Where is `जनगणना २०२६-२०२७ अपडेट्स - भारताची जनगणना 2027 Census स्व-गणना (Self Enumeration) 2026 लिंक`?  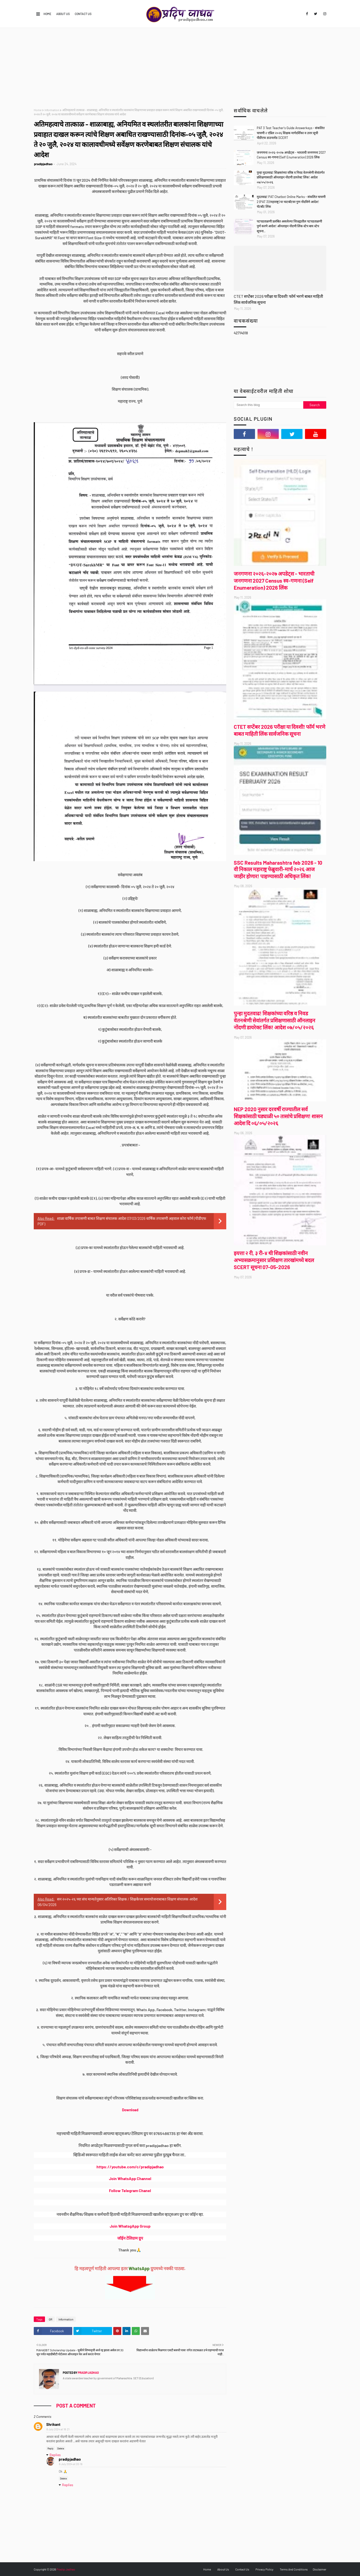 जनगणना २०२६-२०२७ अपडेट्स - भारताची जनगणना 2027 Census स्व-गणना (Self Enumeration) 2026 लिंक is located at coordinates (291, 154).